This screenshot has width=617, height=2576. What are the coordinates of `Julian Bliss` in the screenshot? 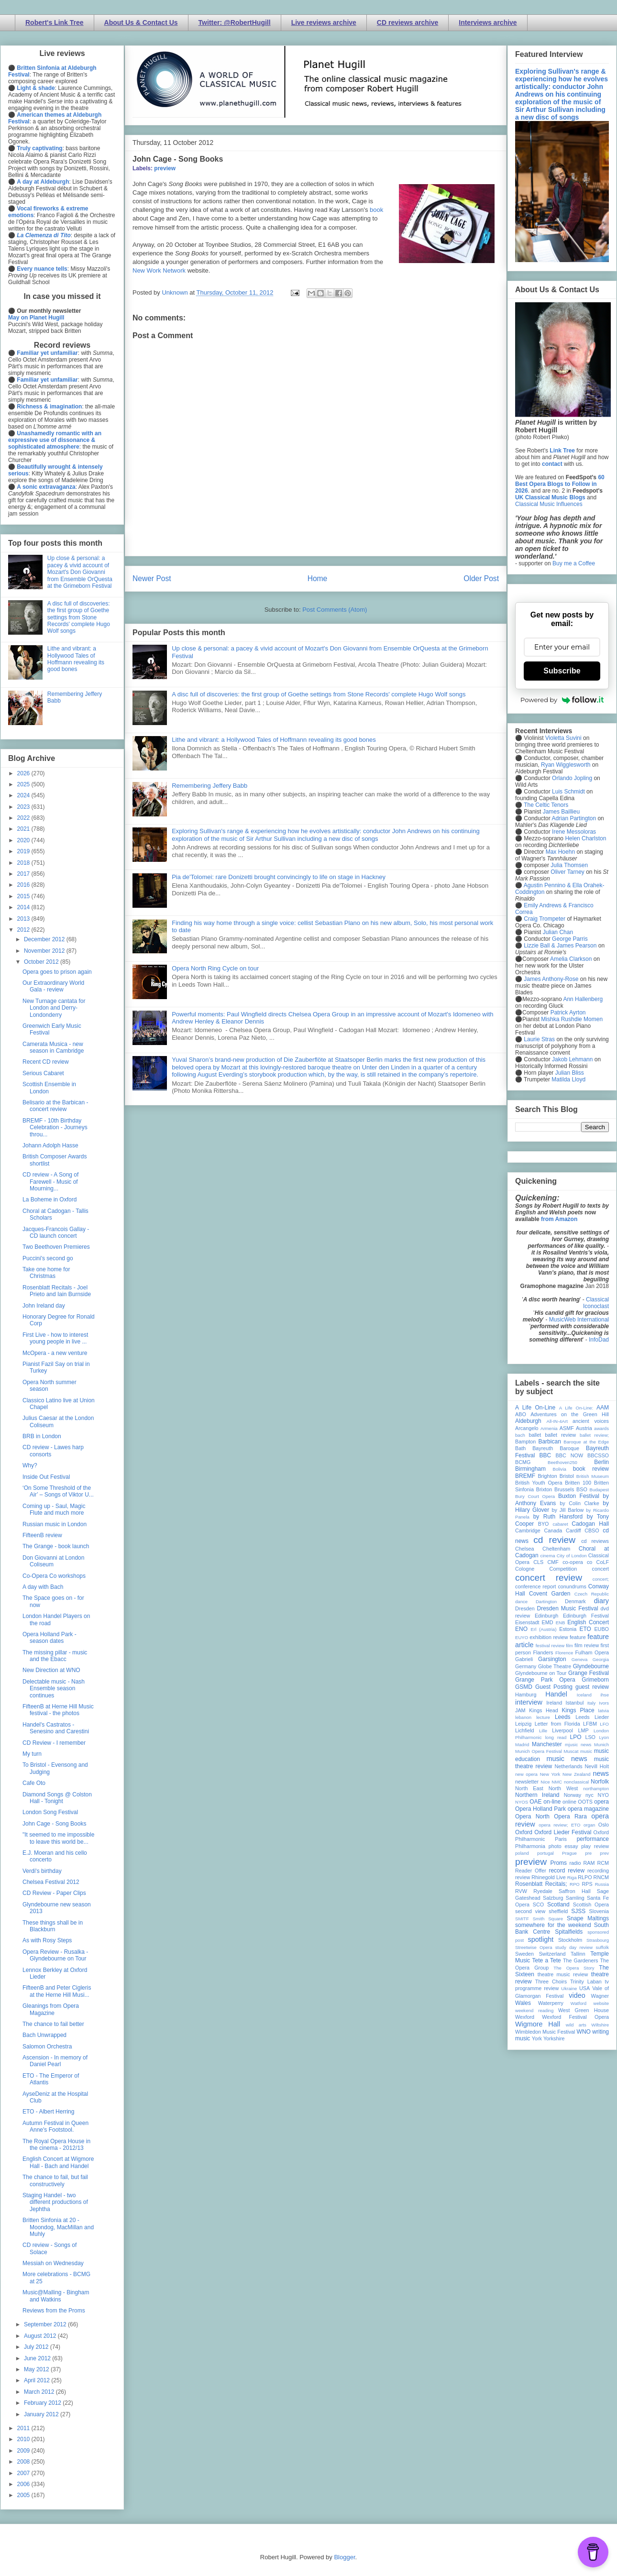 It's located at (569, 1072).